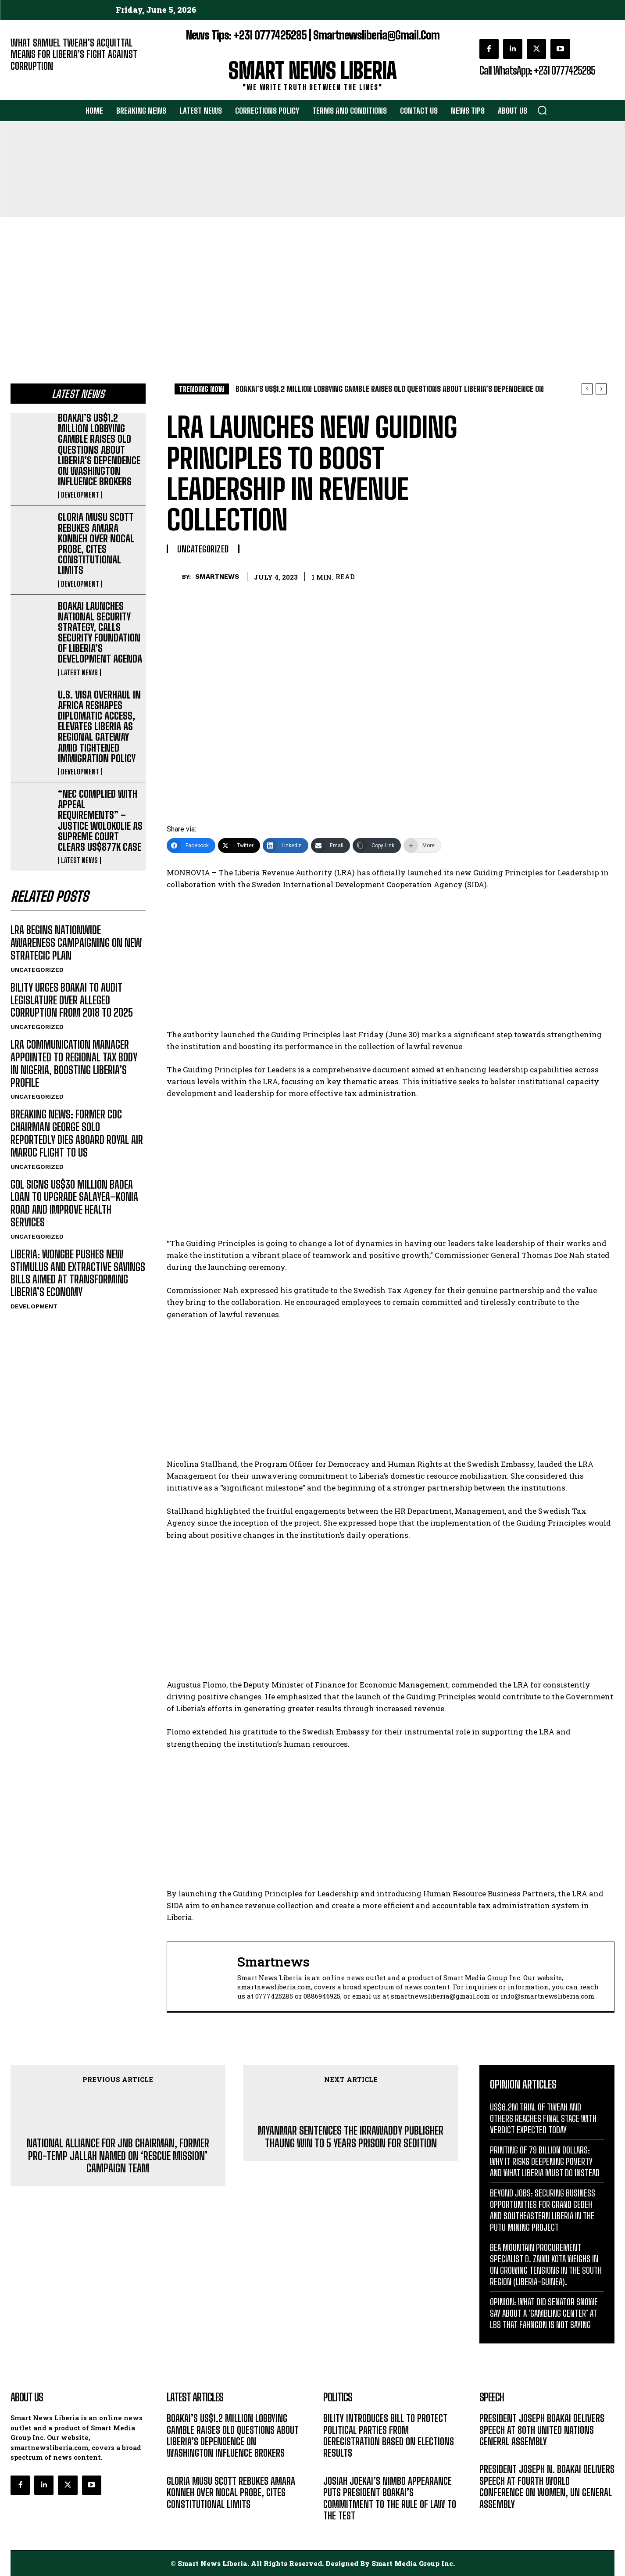 Image resolution: width=625 pixels, height=2576 pixels. What do you see at coordinates (100, 820) in the screenshot?
I see `“NEC COMPLIED WITH APPEAL REQUIREMENTS” – JUSTICE WOLOKOLIE AS SUPREME COURT CLEARS US$877K CASE` at bounding box center [100, 820].